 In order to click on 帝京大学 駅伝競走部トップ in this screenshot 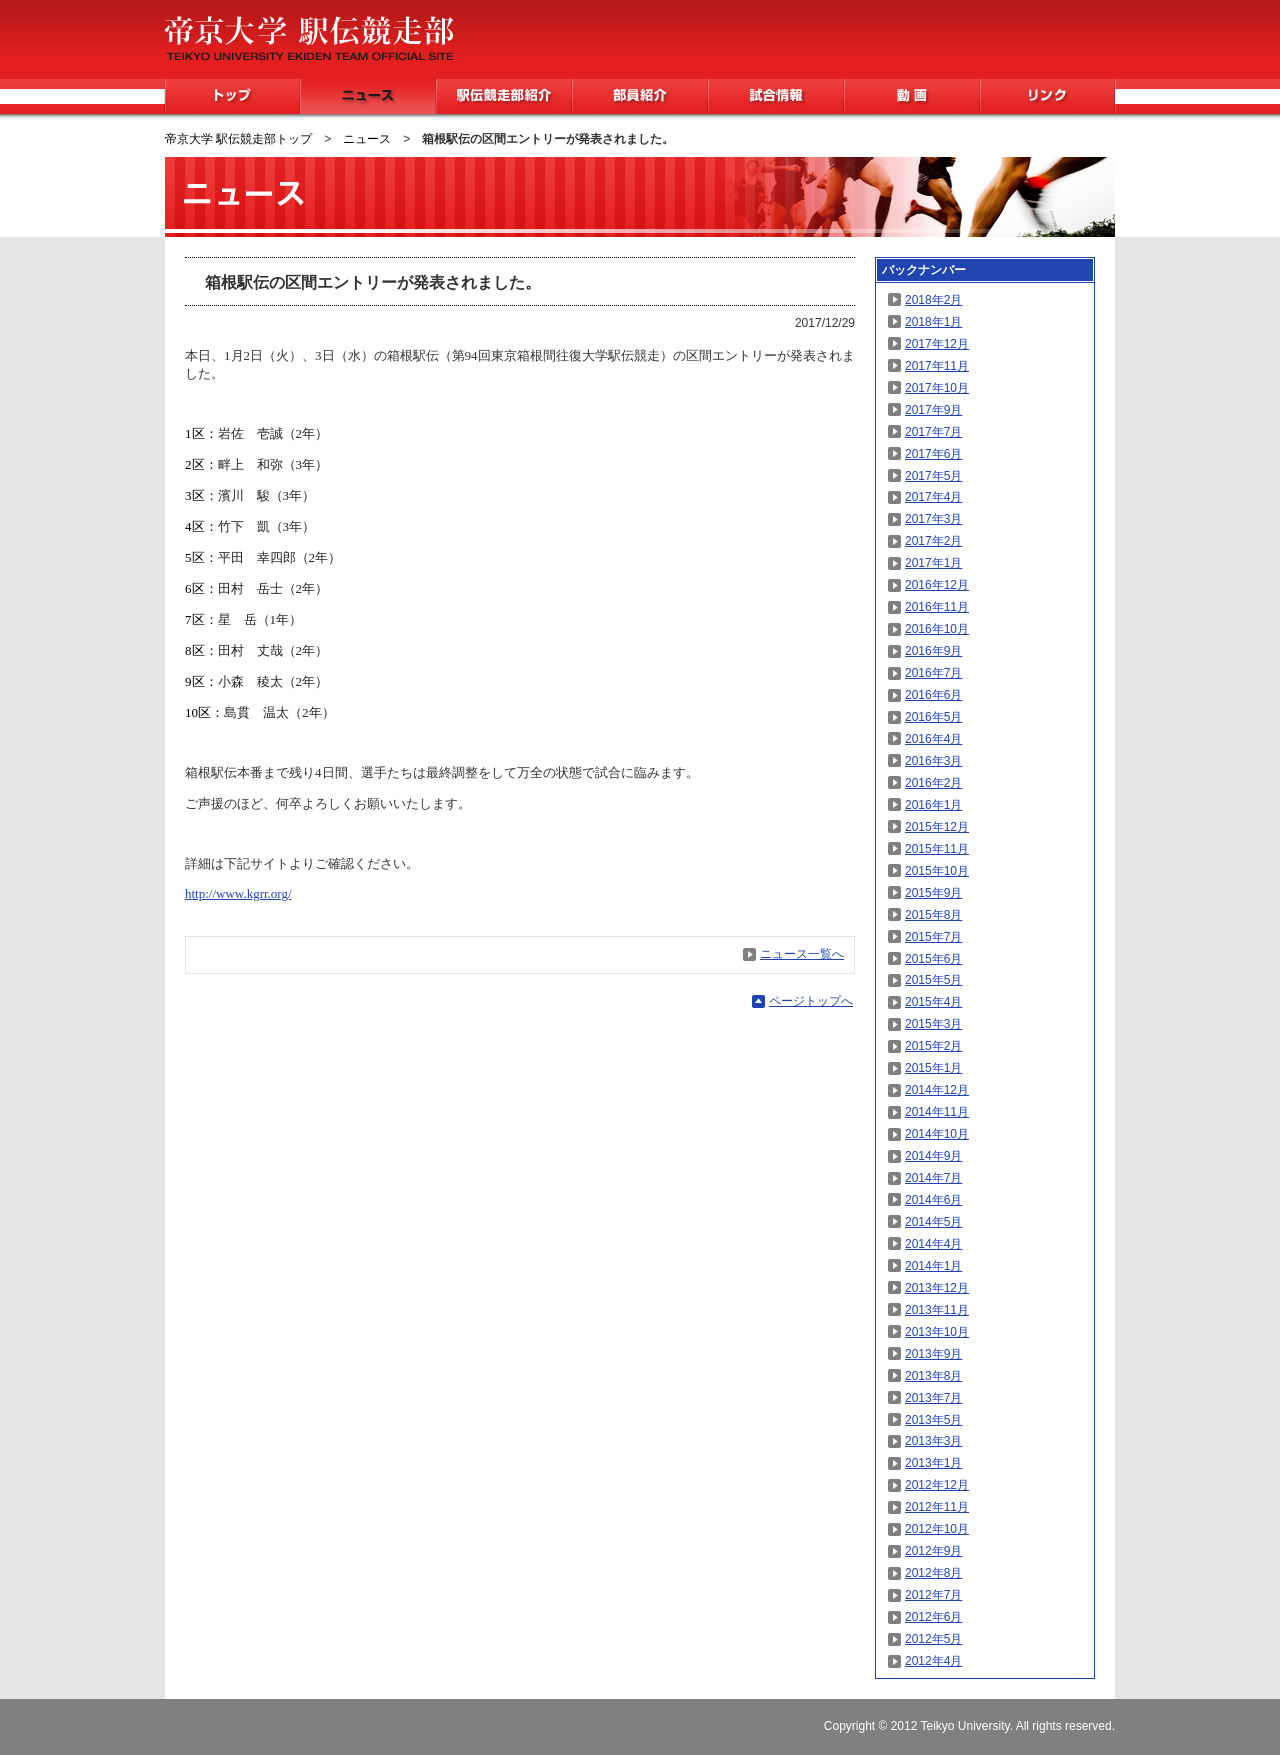, I will do `click(238, 139)`.